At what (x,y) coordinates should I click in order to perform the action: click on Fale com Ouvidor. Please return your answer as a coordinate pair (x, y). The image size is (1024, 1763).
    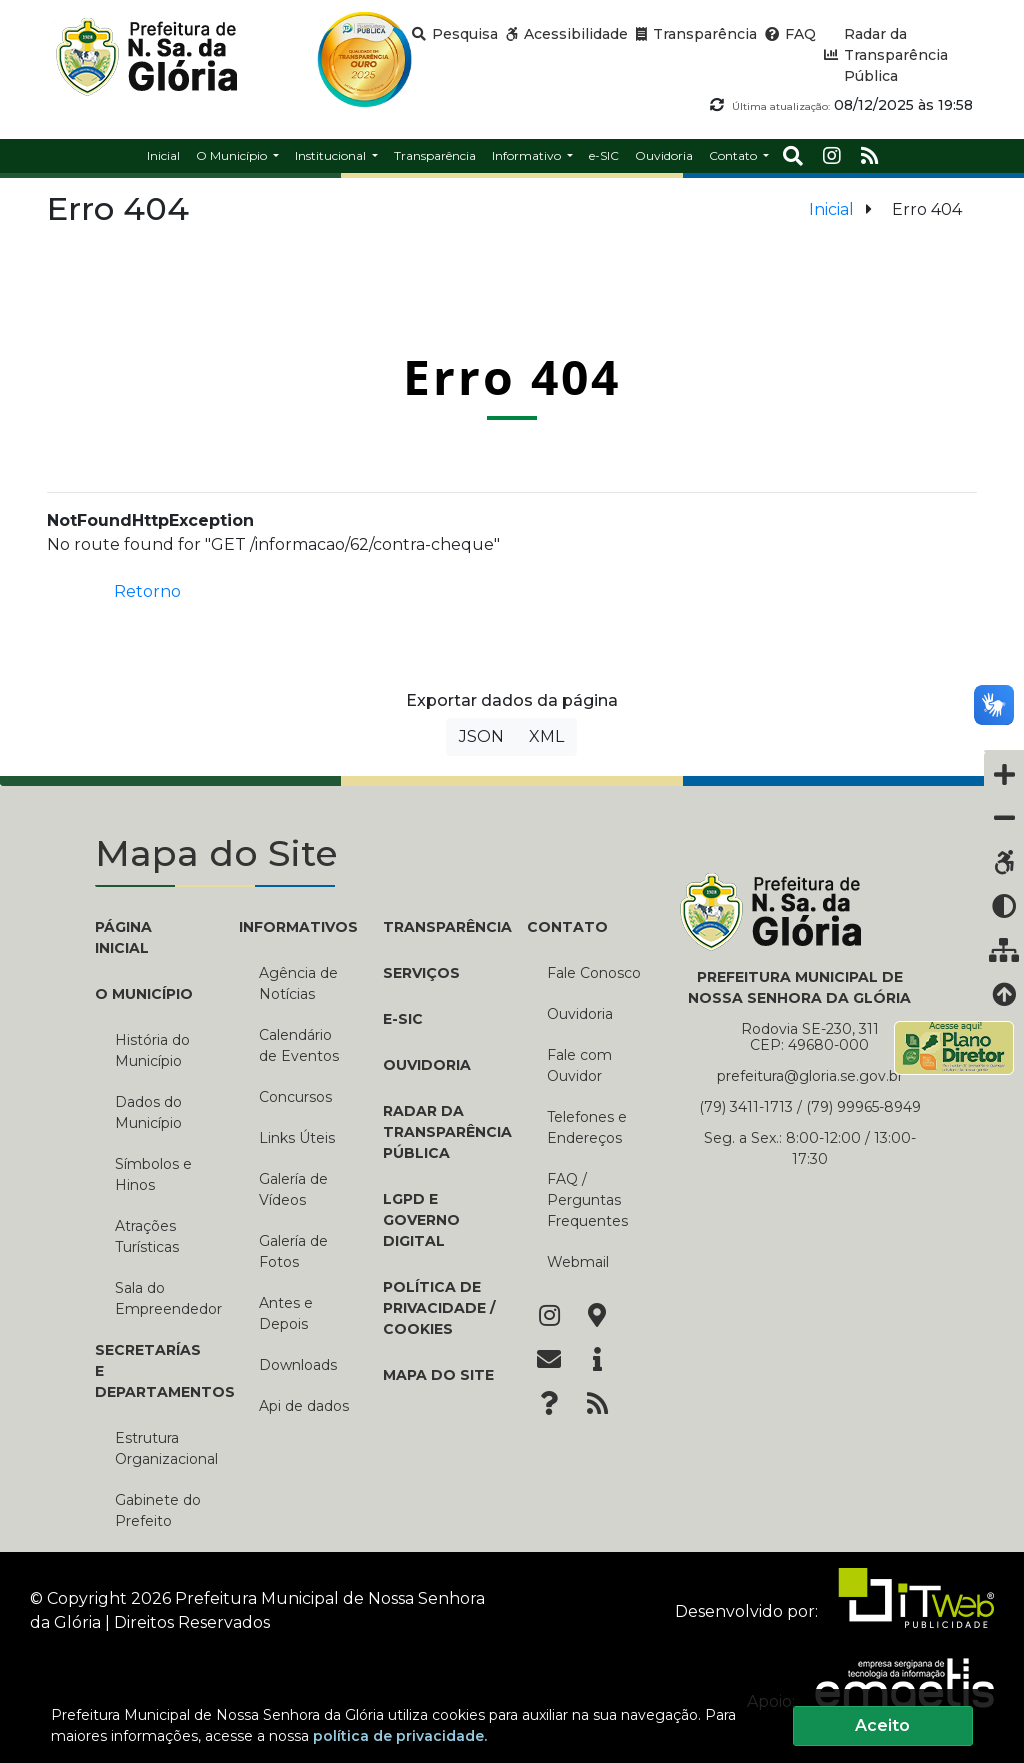
    Looking at the image, I should click on (579, 1065).